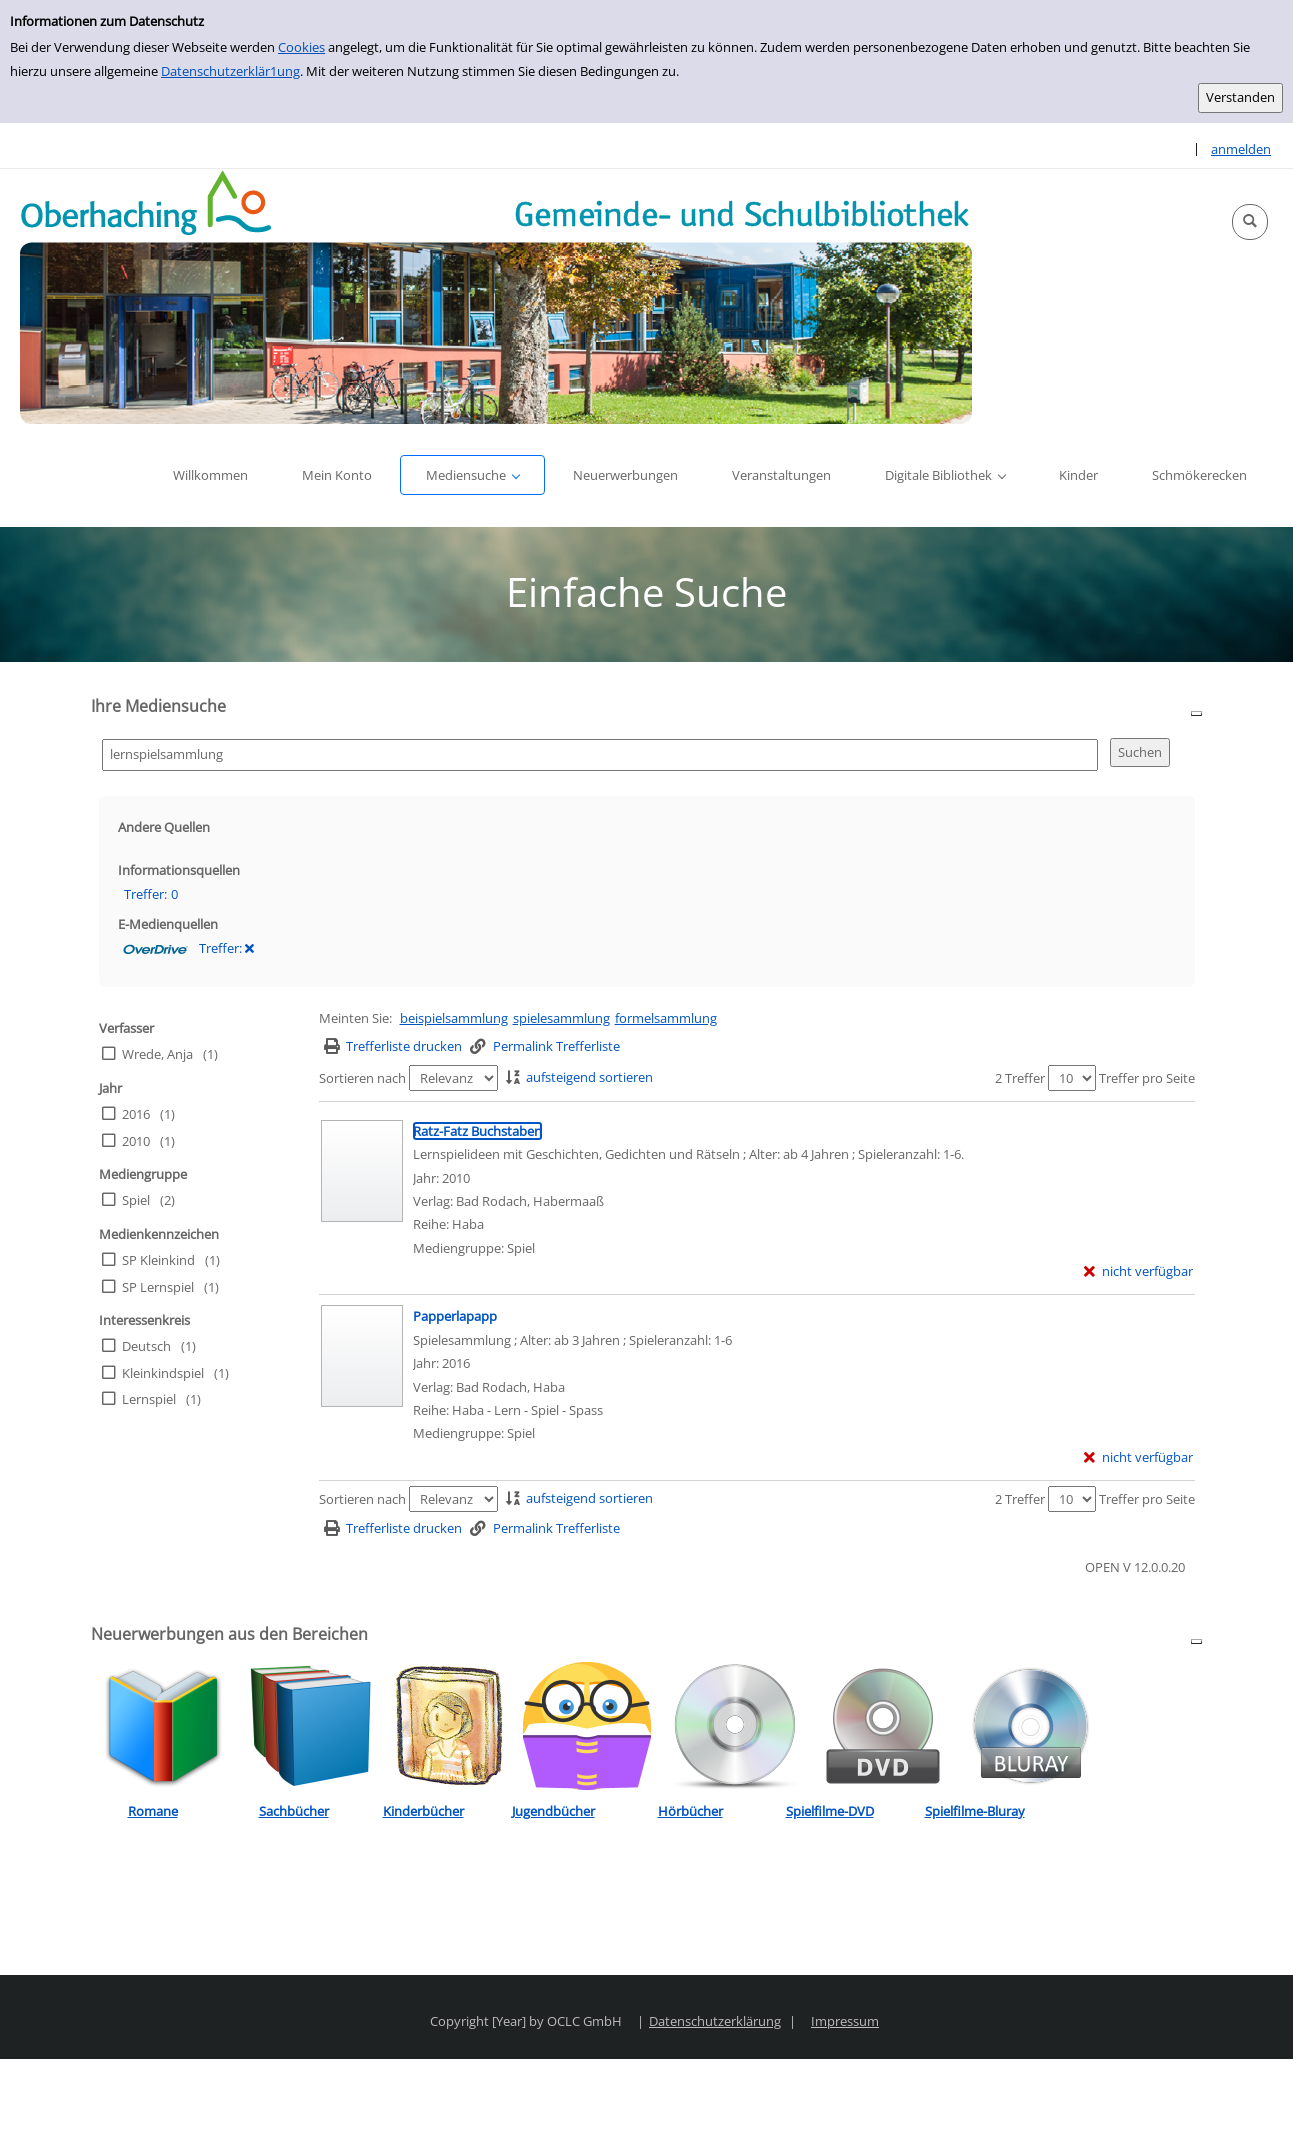 The image size is (1293, 2155). I want to click on [Detailanzeige für Papperlapapp], so click(455, 1316).